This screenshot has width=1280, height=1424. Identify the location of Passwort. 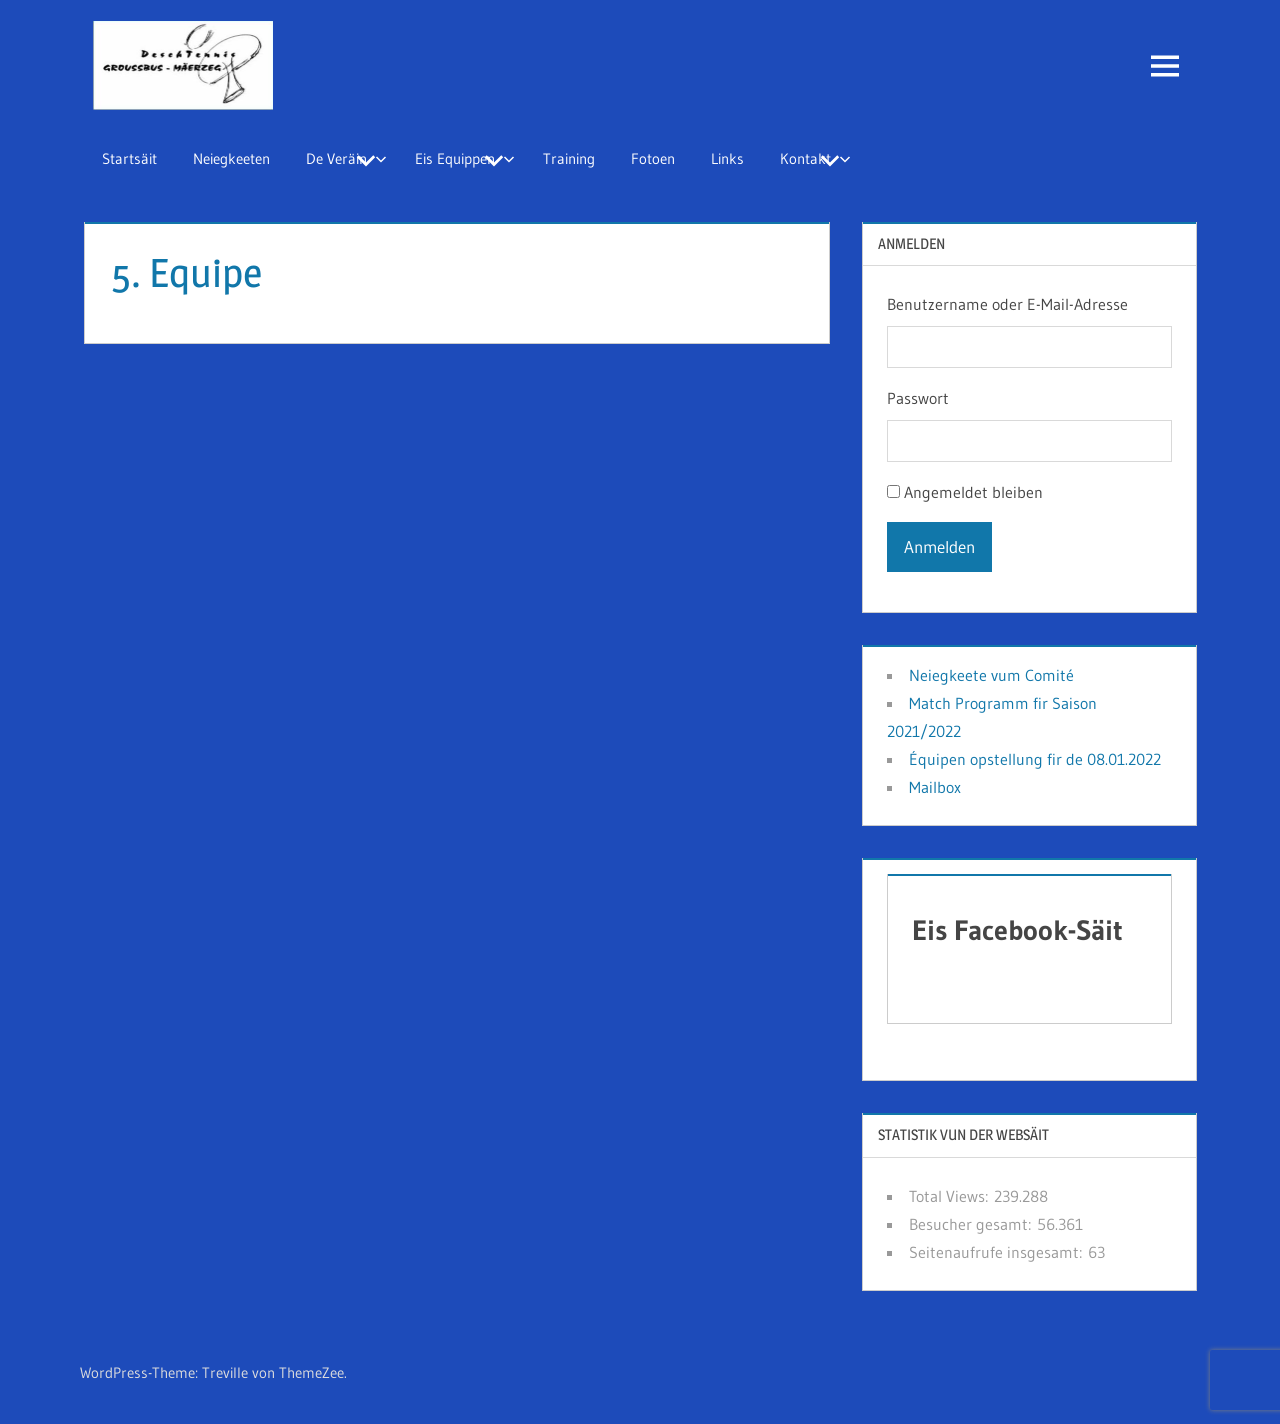
(918, 398).